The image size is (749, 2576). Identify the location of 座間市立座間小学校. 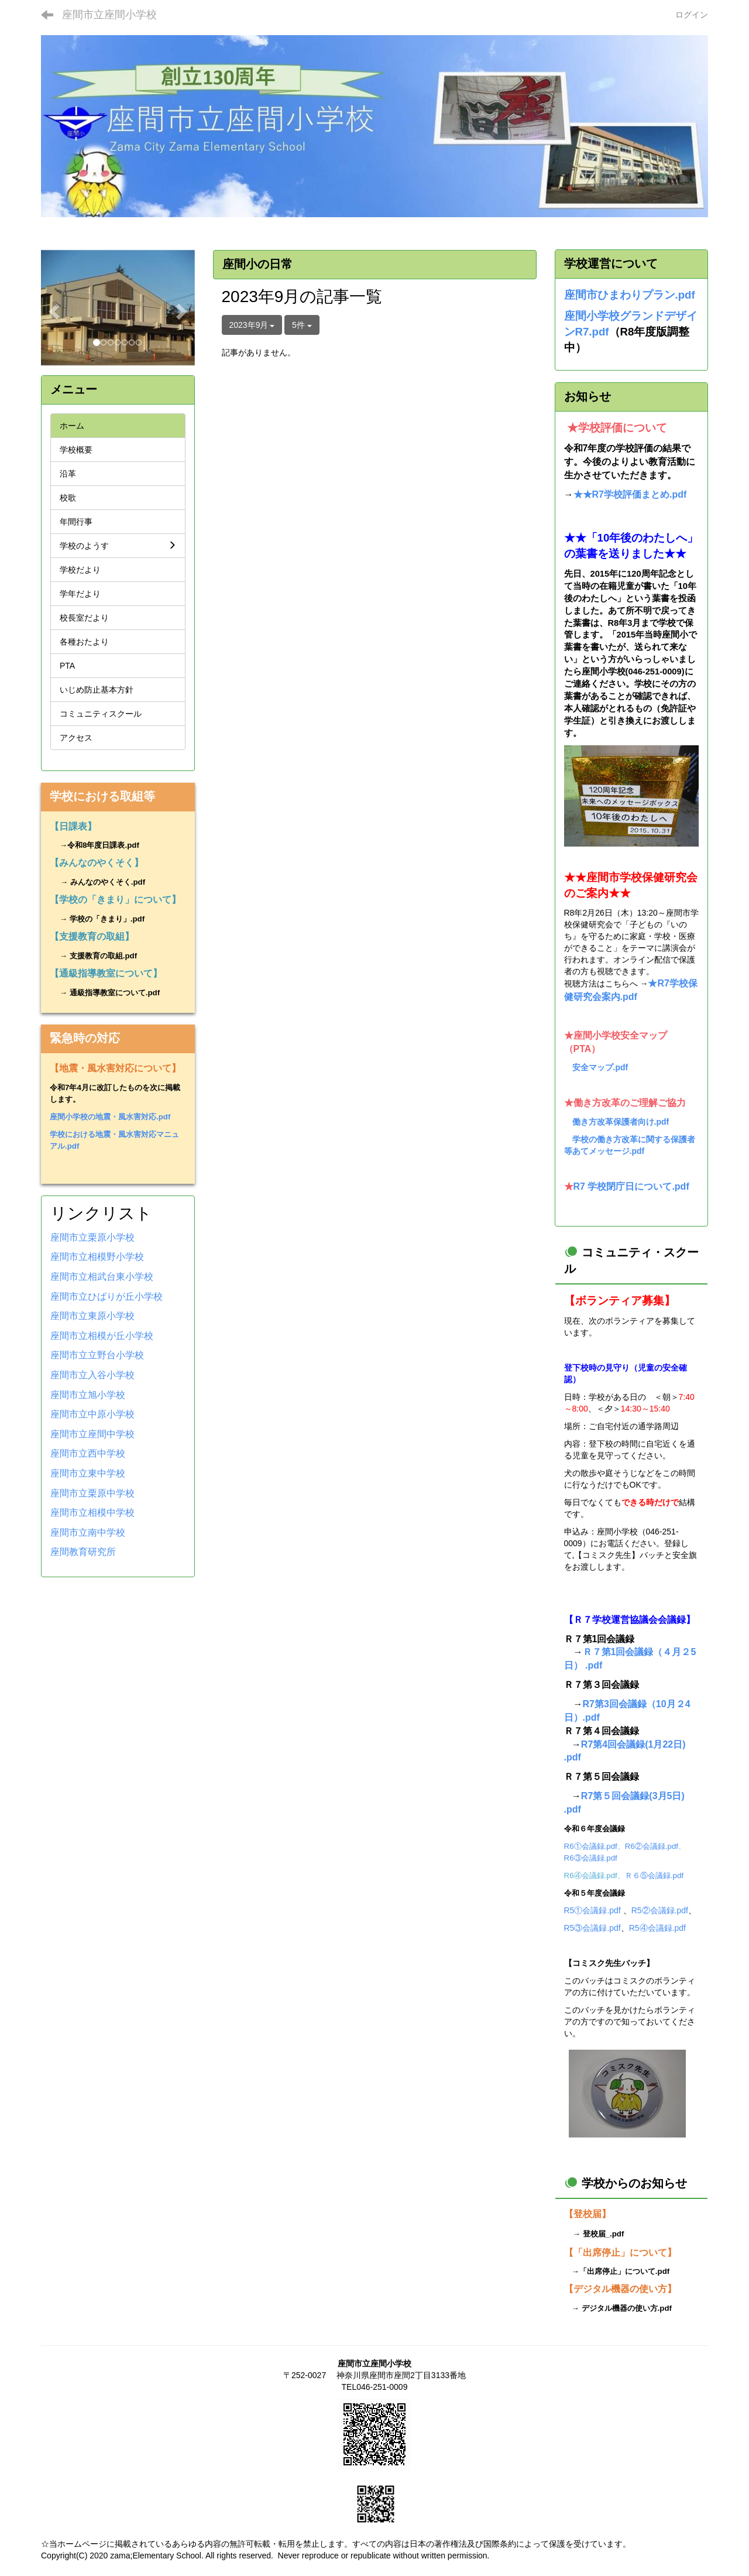
(109, 14).